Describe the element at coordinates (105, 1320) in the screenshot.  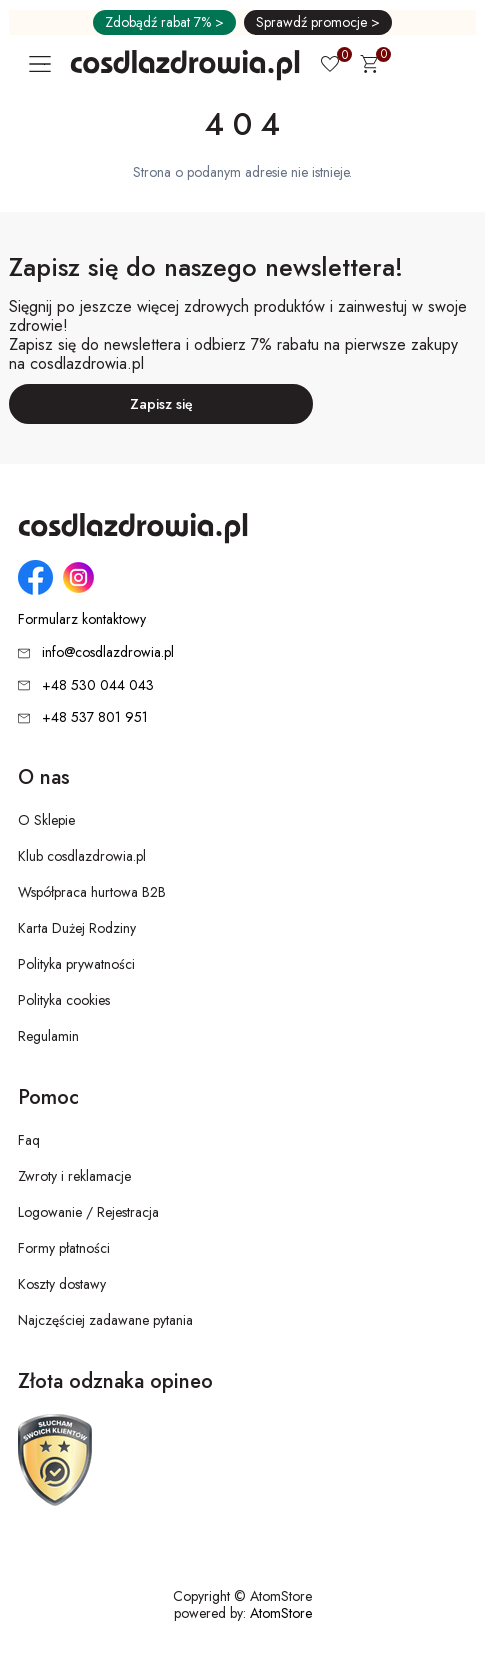
I see `Najczęściej zadawane pytania` at that location.